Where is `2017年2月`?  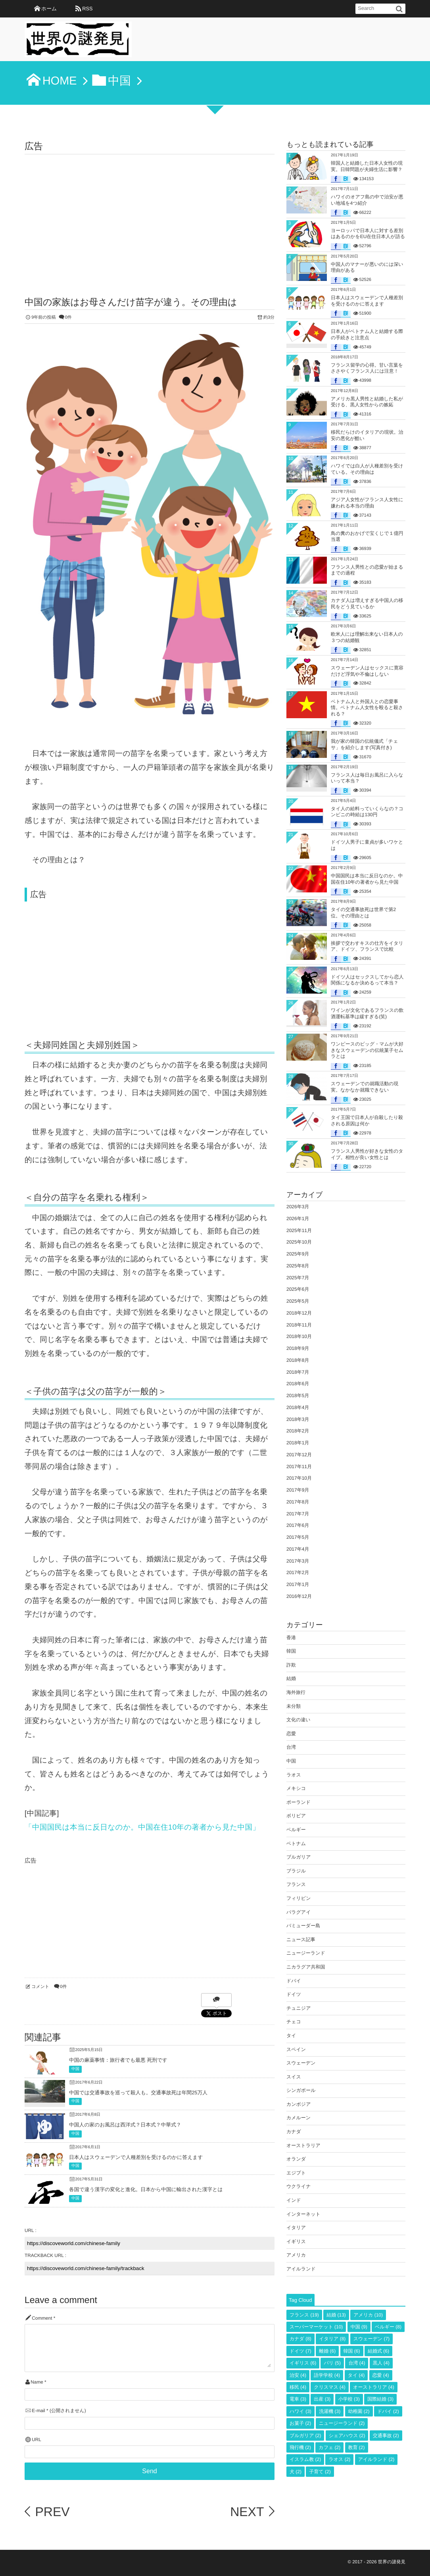
2017年2月 is located at coordinates (297, 1572).